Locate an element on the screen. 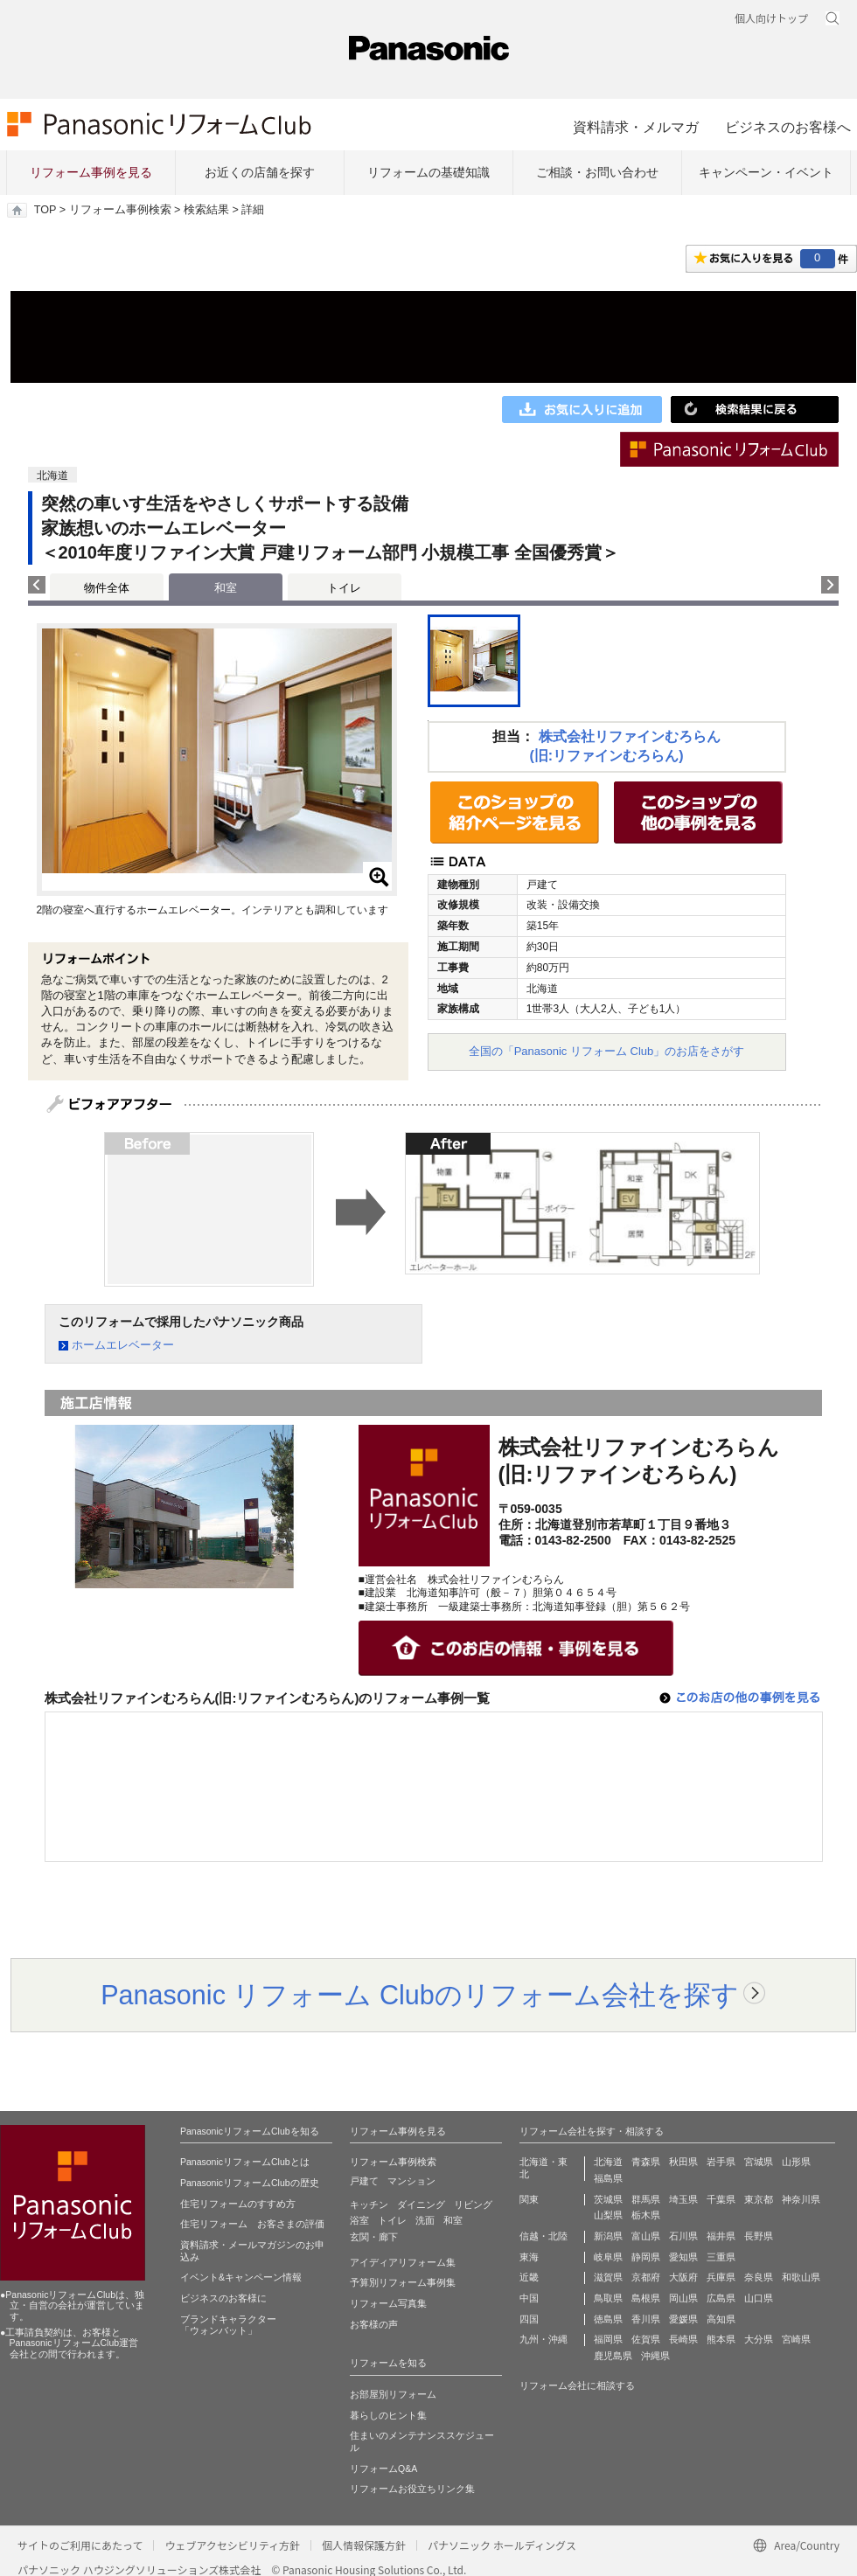 Image resolution: width=857 pixels, height=2576 pixels. 中国 is located at coordinates (529, 2298).